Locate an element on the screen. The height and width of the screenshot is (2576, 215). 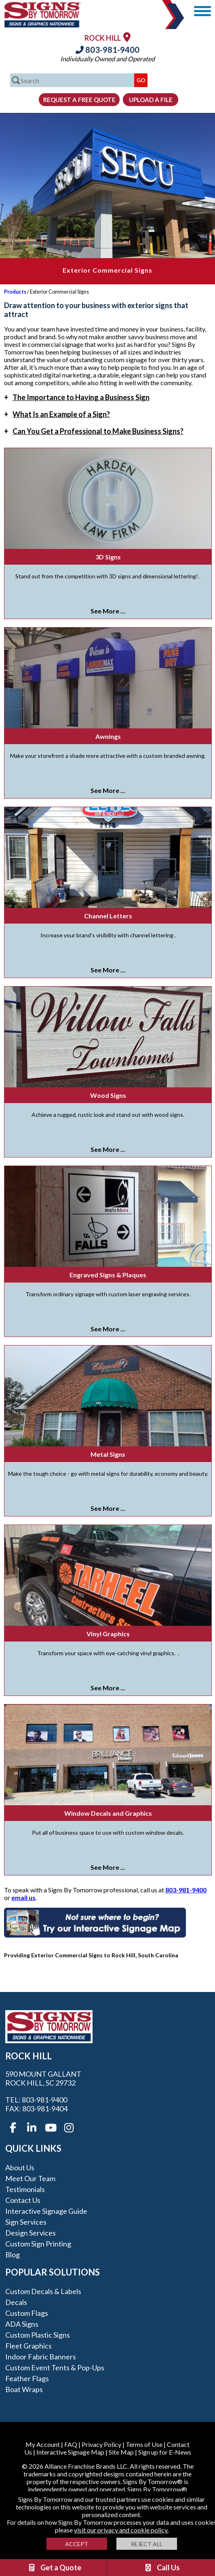
Channel Letters is located at coordinates (108, 916).